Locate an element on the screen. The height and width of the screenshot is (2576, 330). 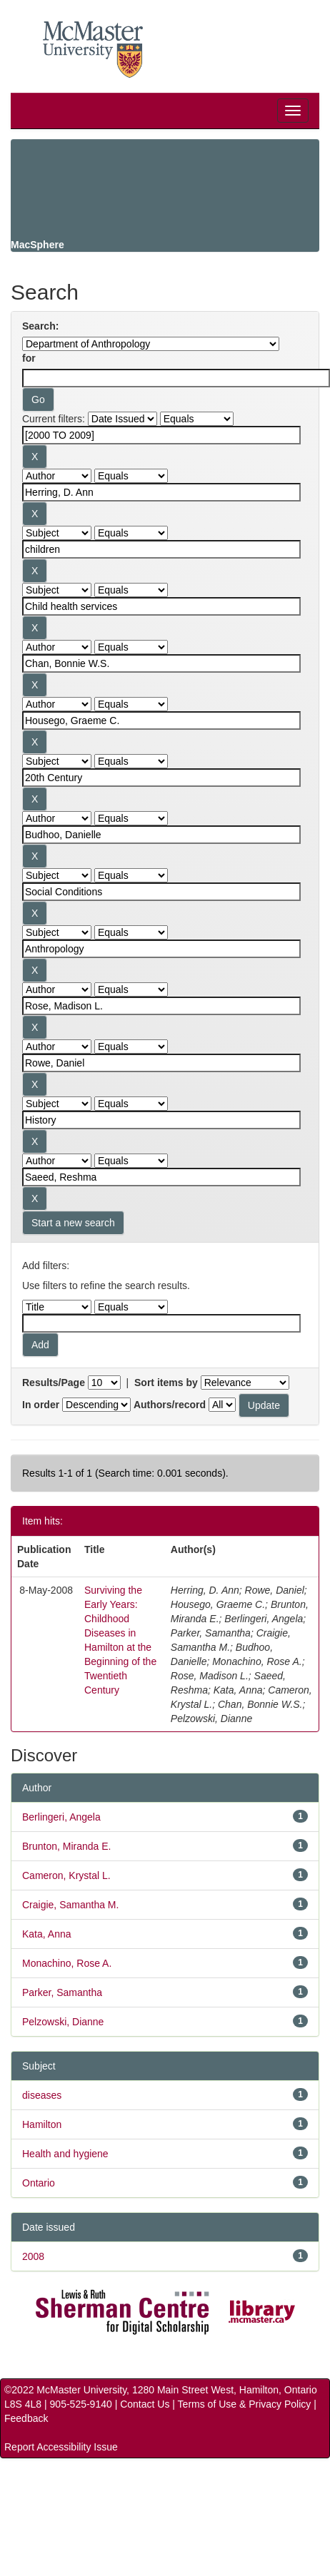
Authors/record is located at coordinates (170, 1404).